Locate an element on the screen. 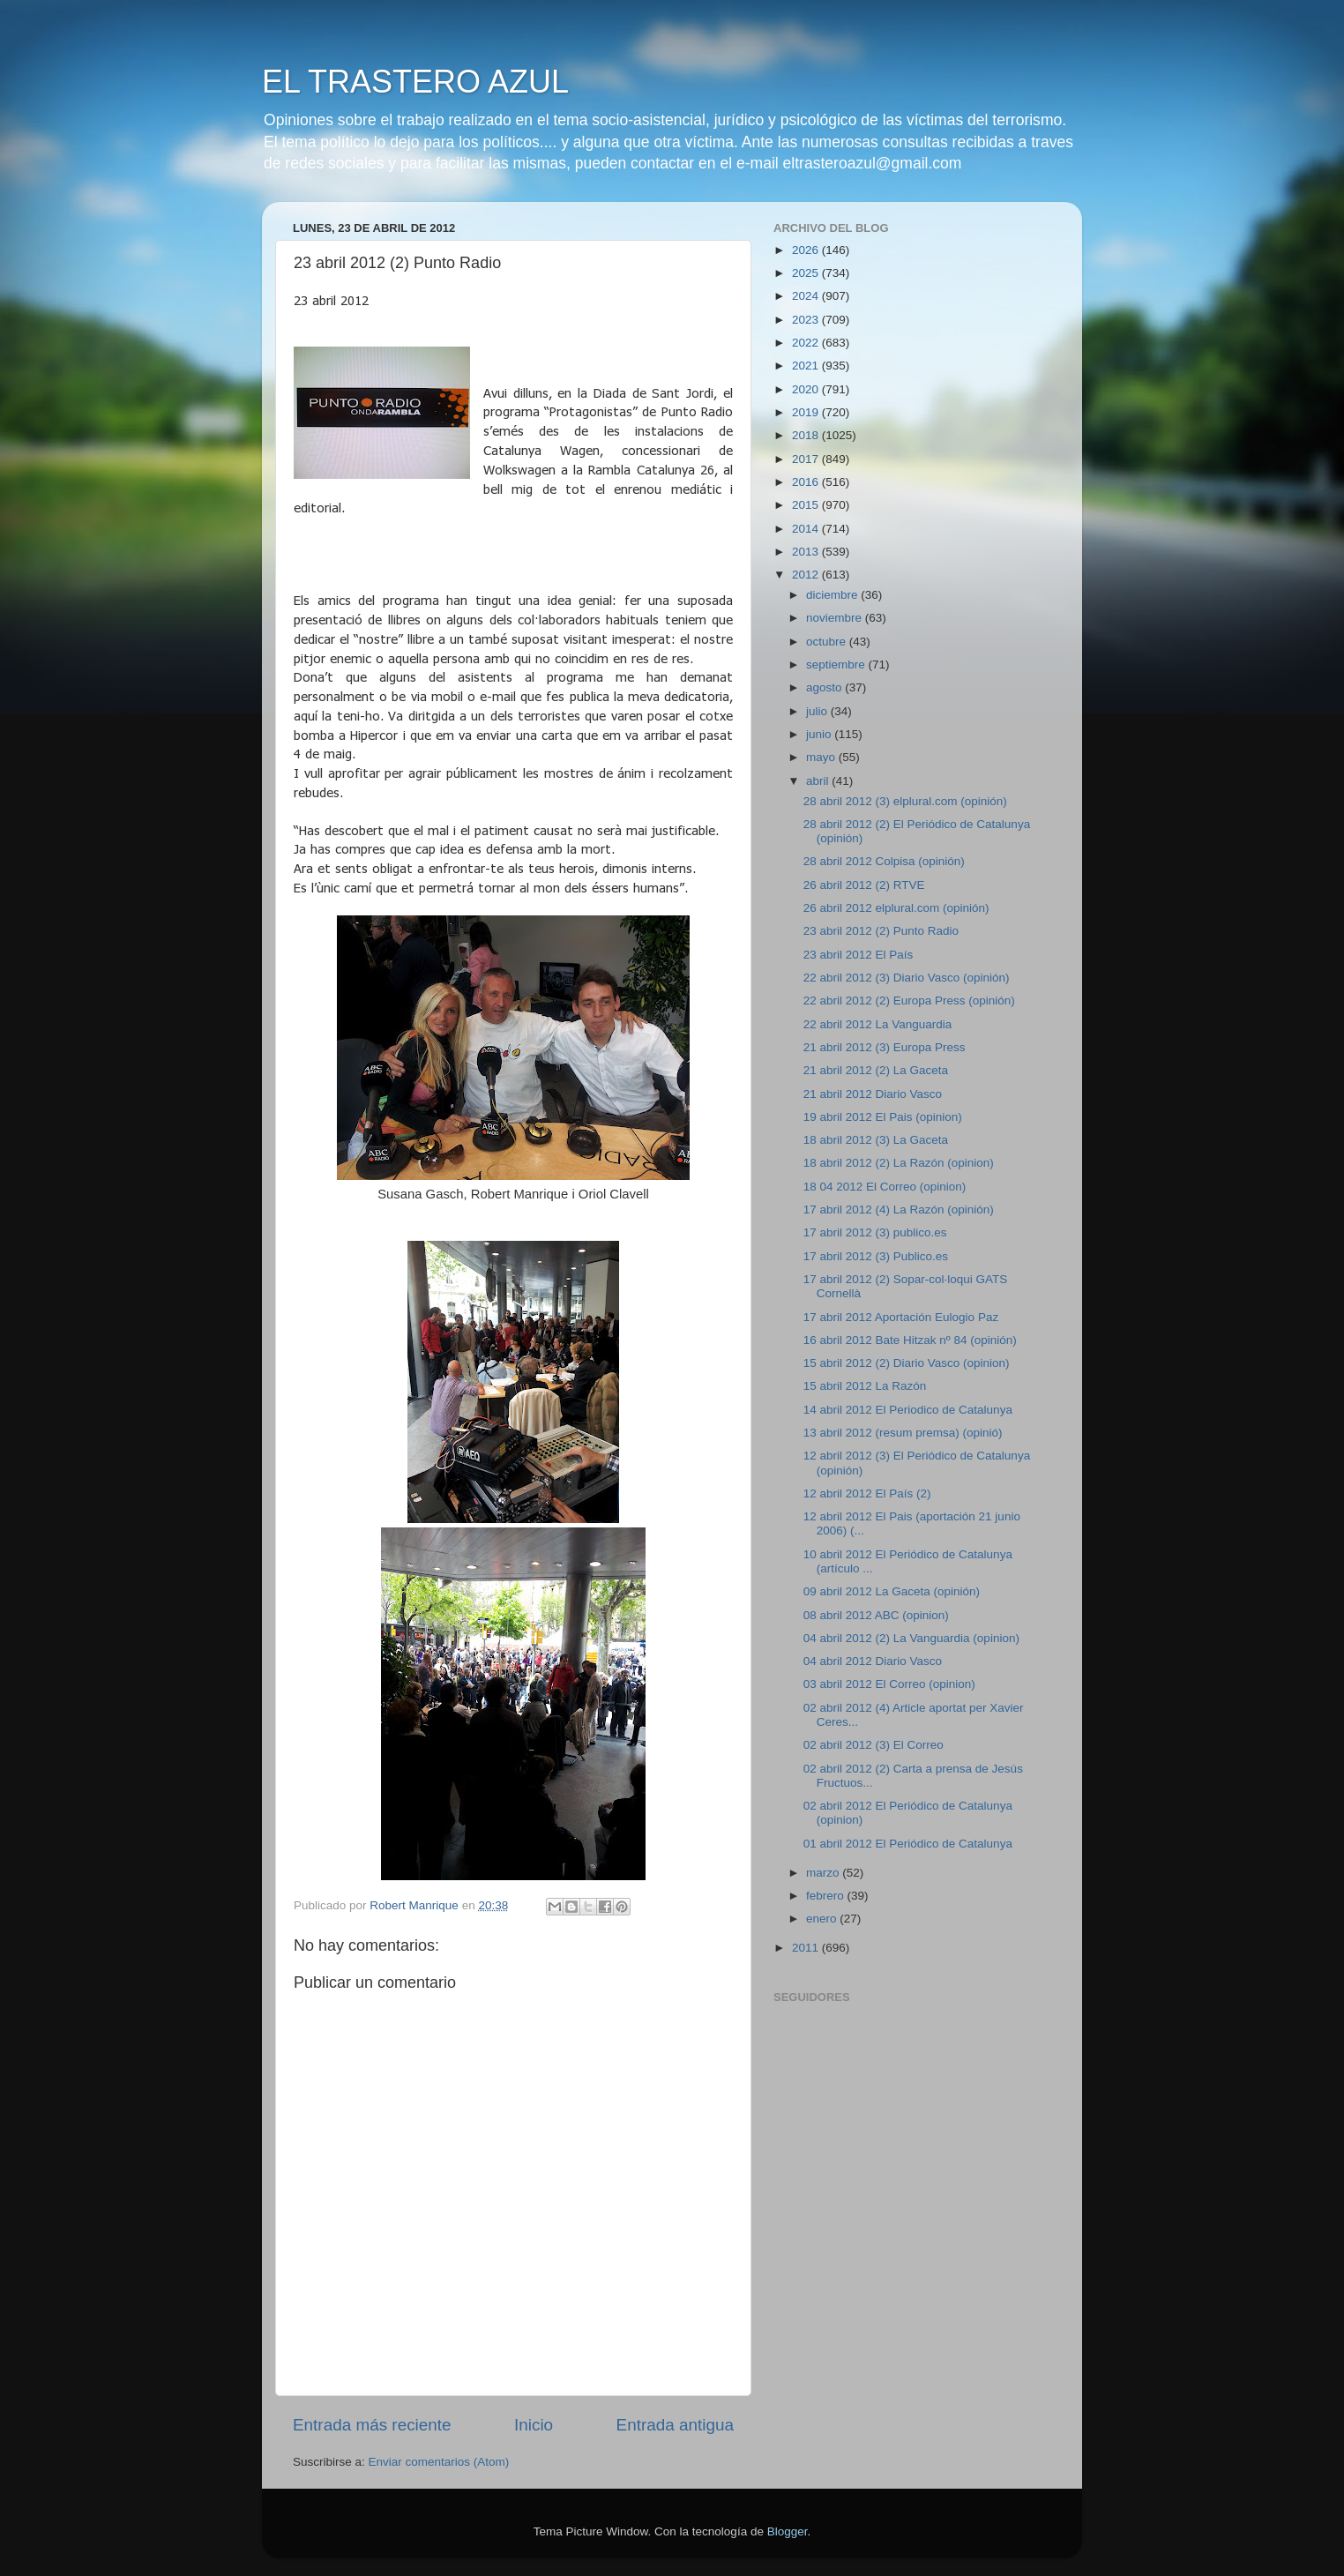 Image resolution: width=1344 pixels, height=2576 pixels. 17 abril 2012 (3) publico.es is located at coordinates (875, 1232).